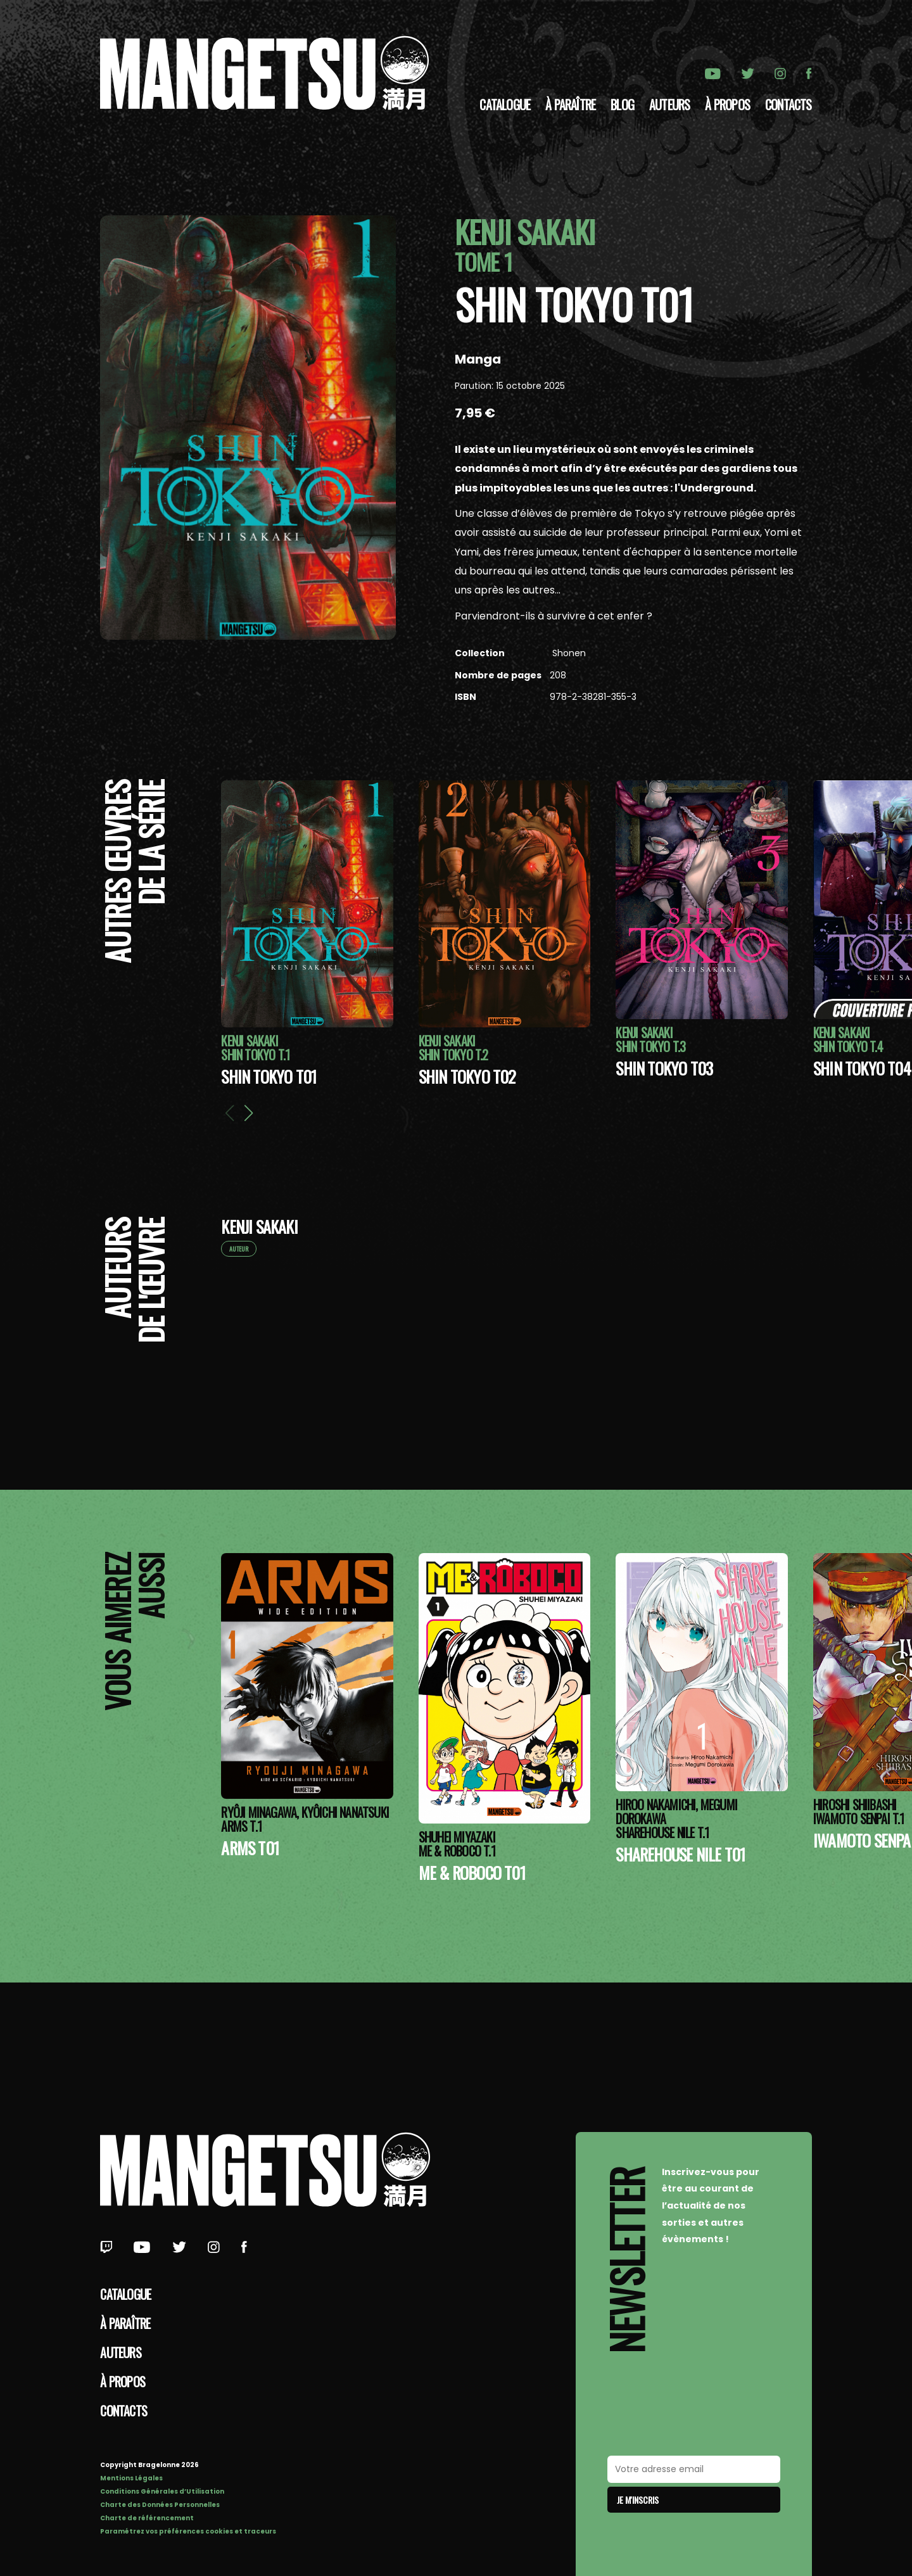  I want to click on Auteurs, so click(669, 104).